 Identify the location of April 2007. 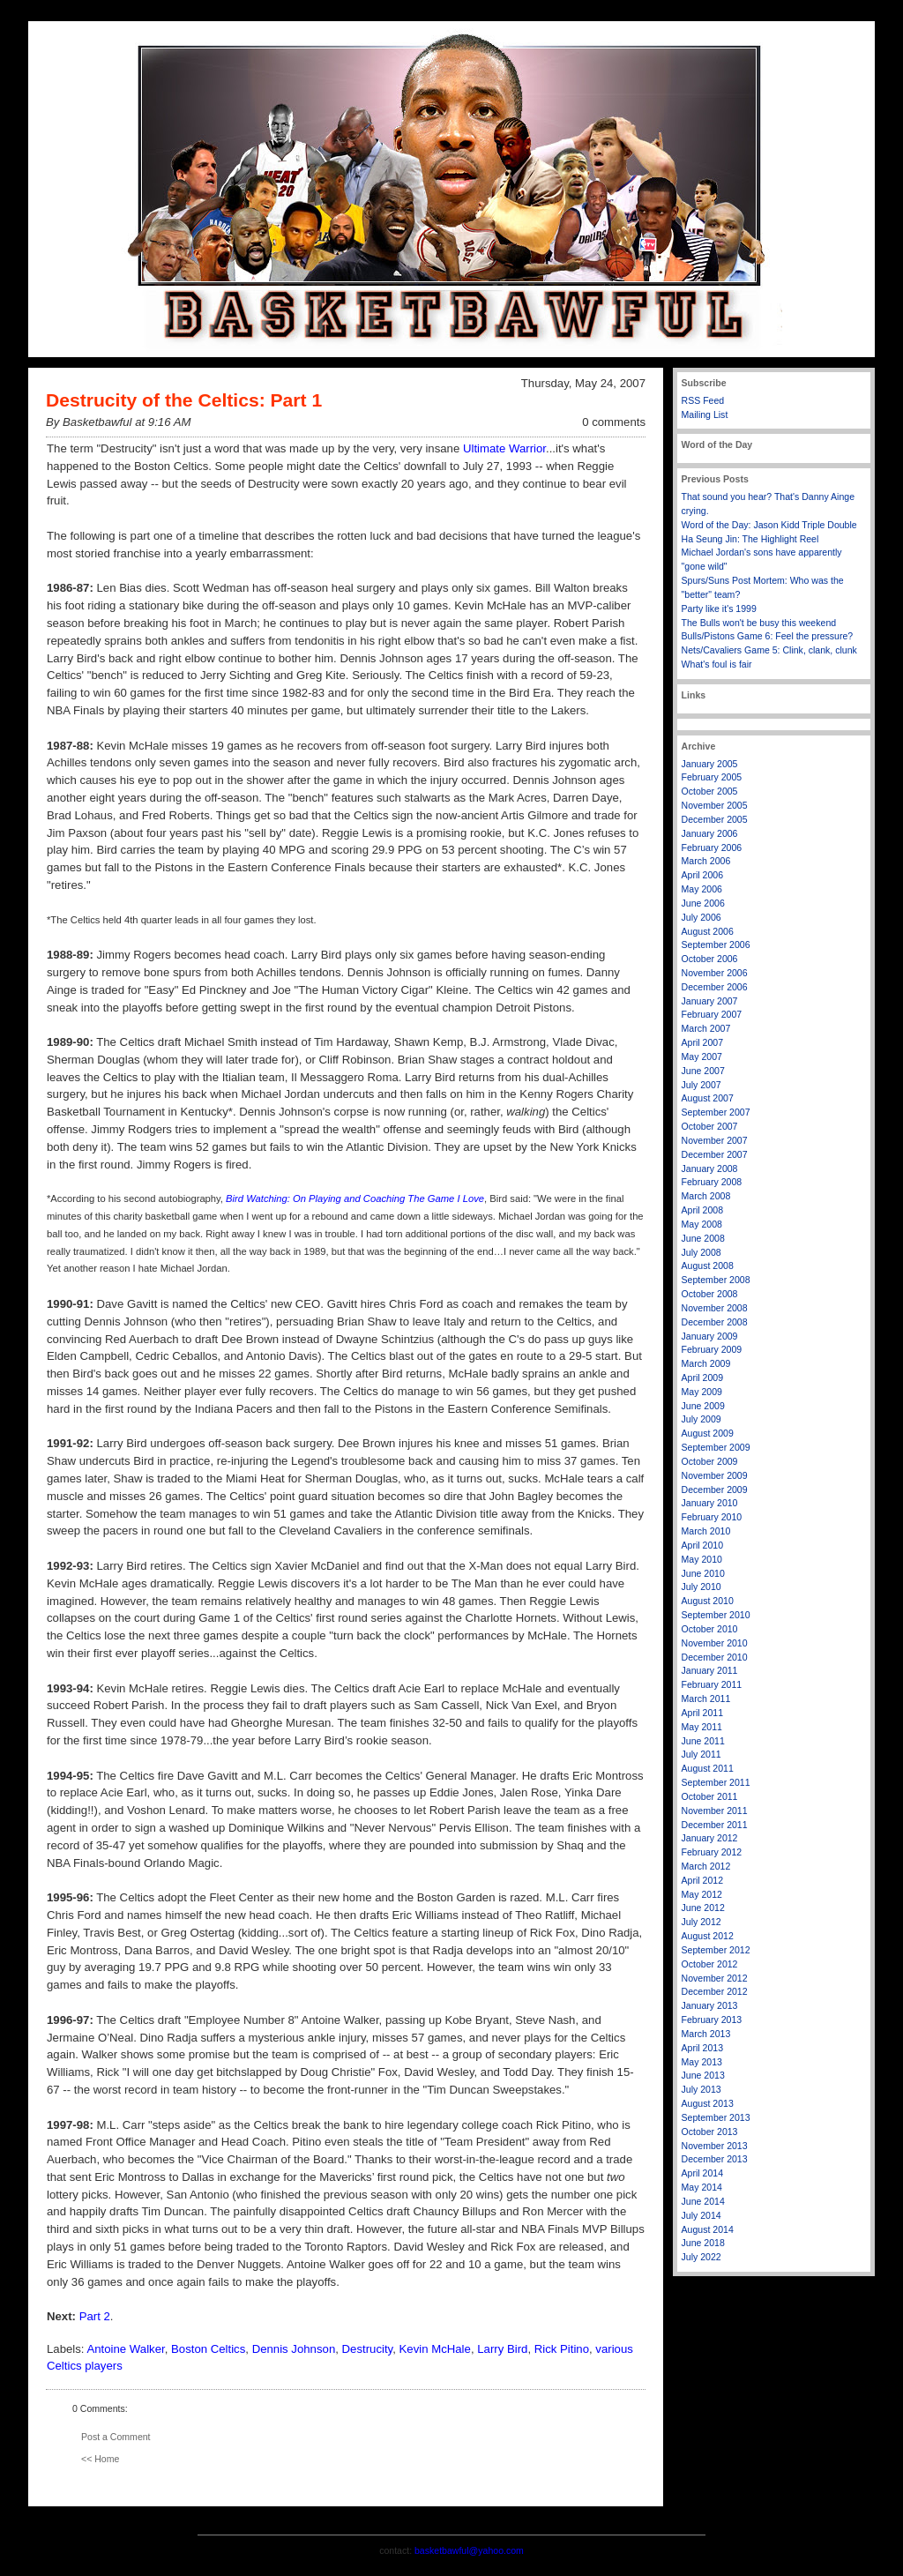
(703, 1042).